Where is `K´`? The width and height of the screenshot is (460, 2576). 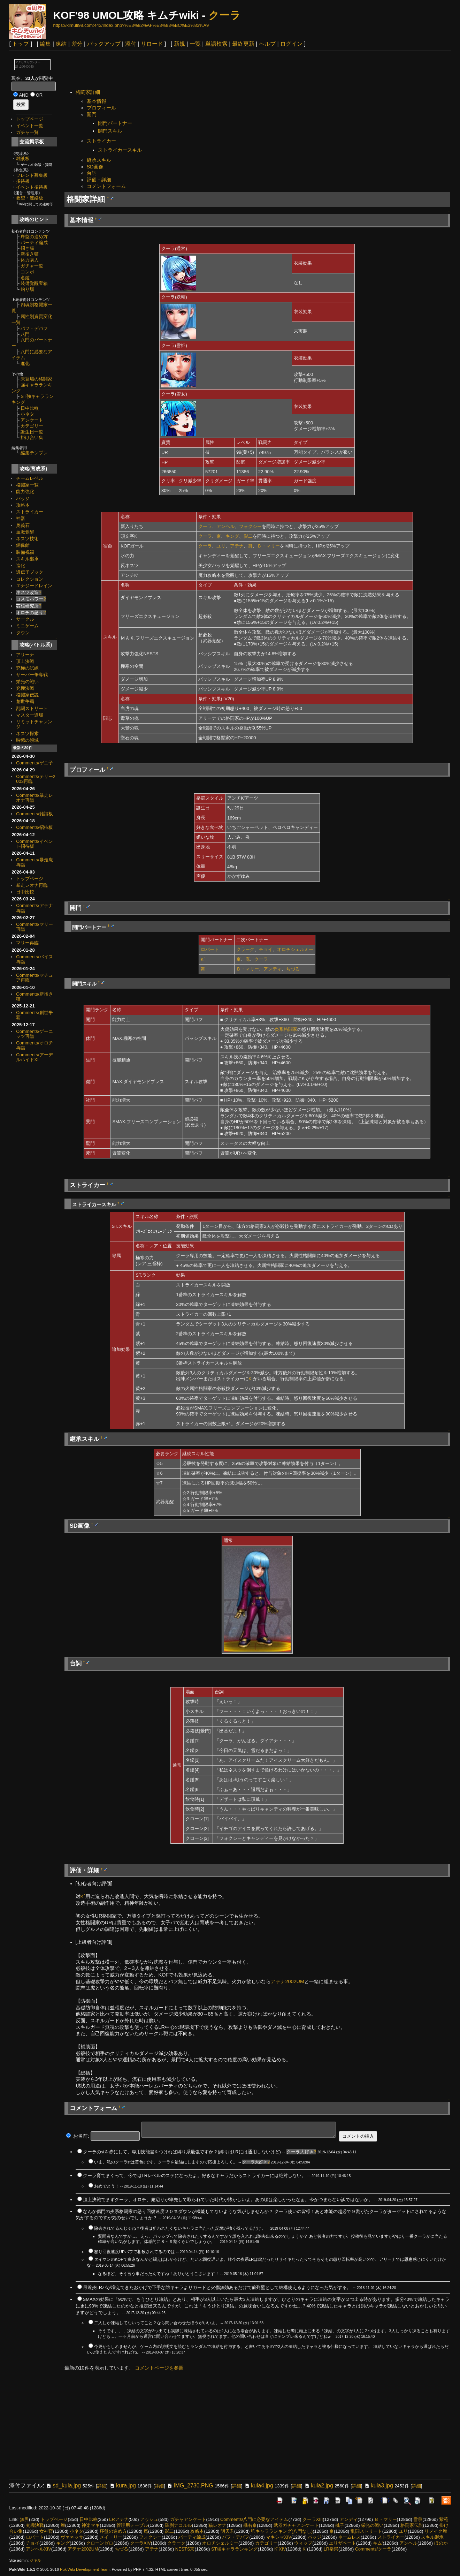 K´ is located at coordinates (203, 959).